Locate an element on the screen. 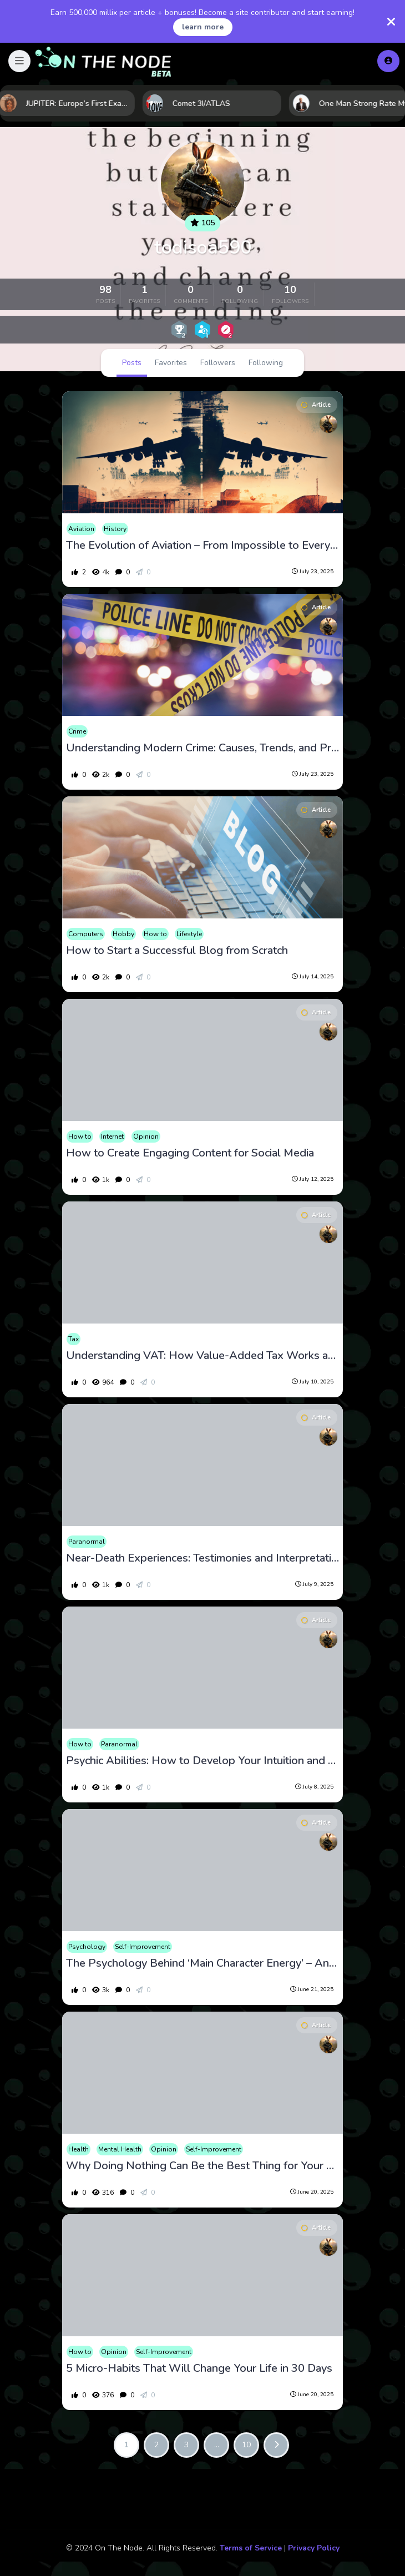 Image resolution: width=405 pixels, height=2576 pixels. Paranormal is located at coordinates (86, 1541).